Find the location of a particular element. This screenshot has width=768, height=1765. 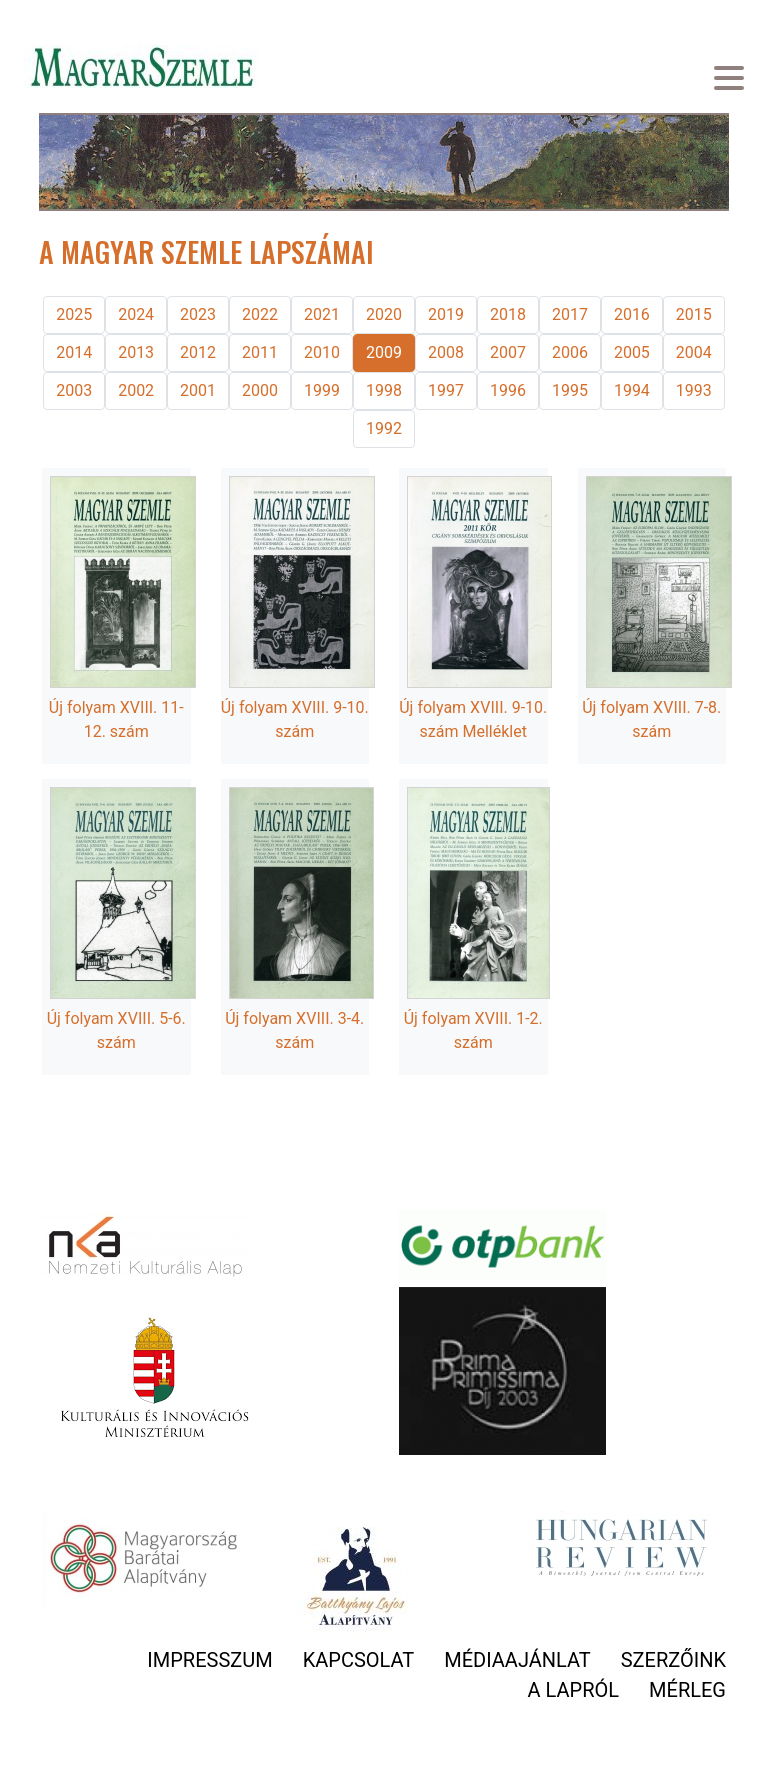

2018 is located at coordinates (508, 314).